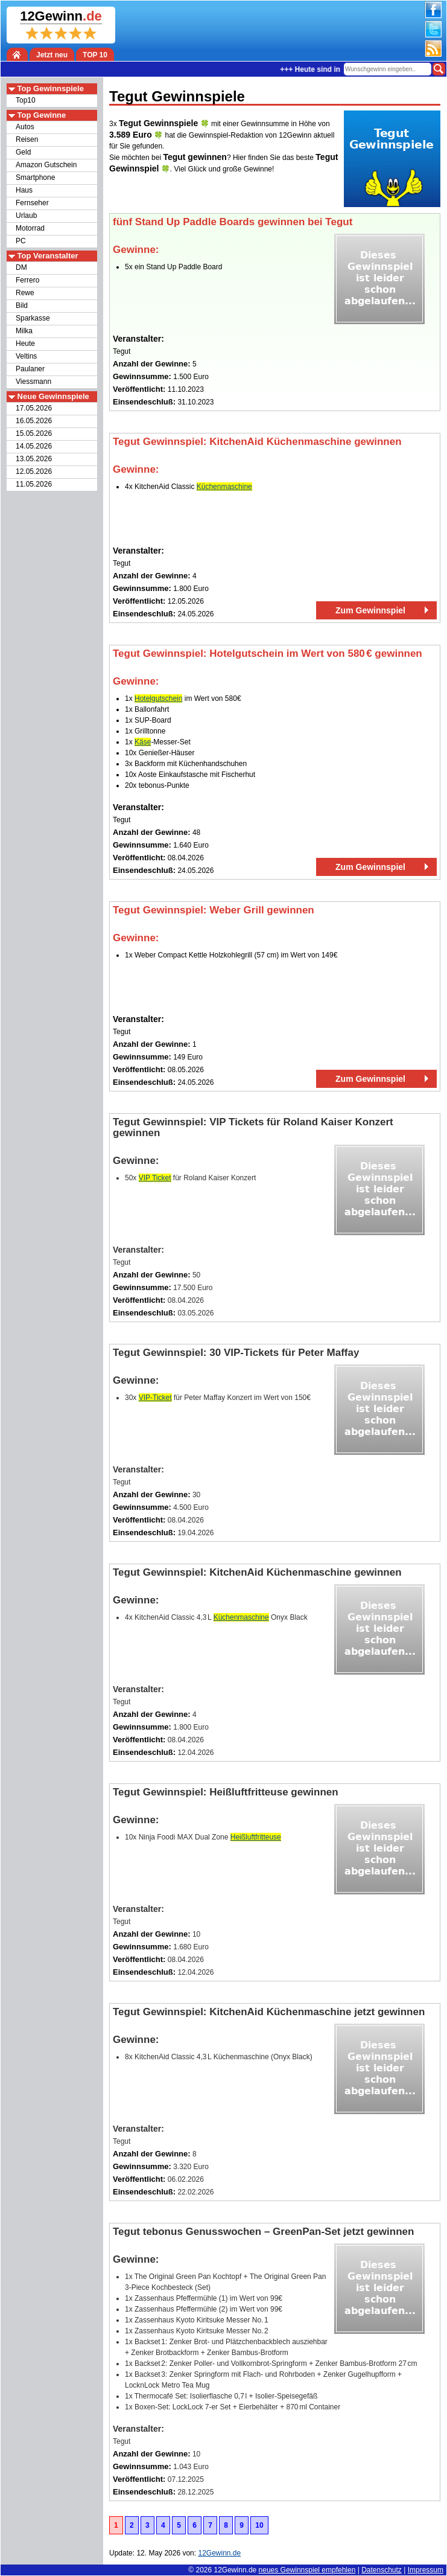 This screenshot has height=2576, width=447. I want to click on Impressum, so click(425, 2570).